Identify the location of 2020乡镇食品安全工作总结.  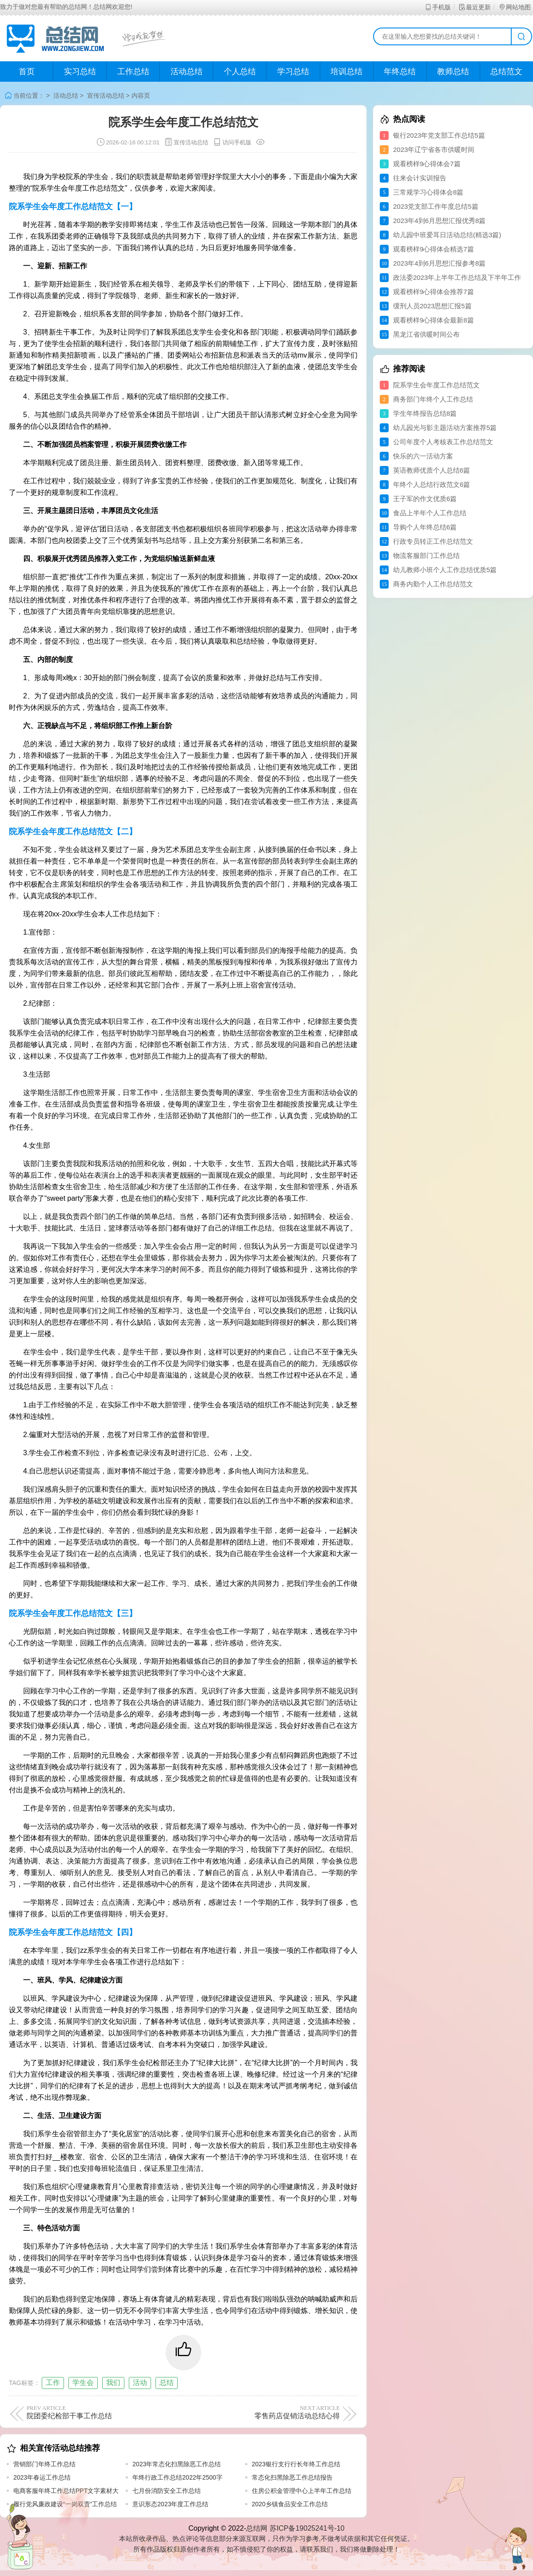
(290, 2504).